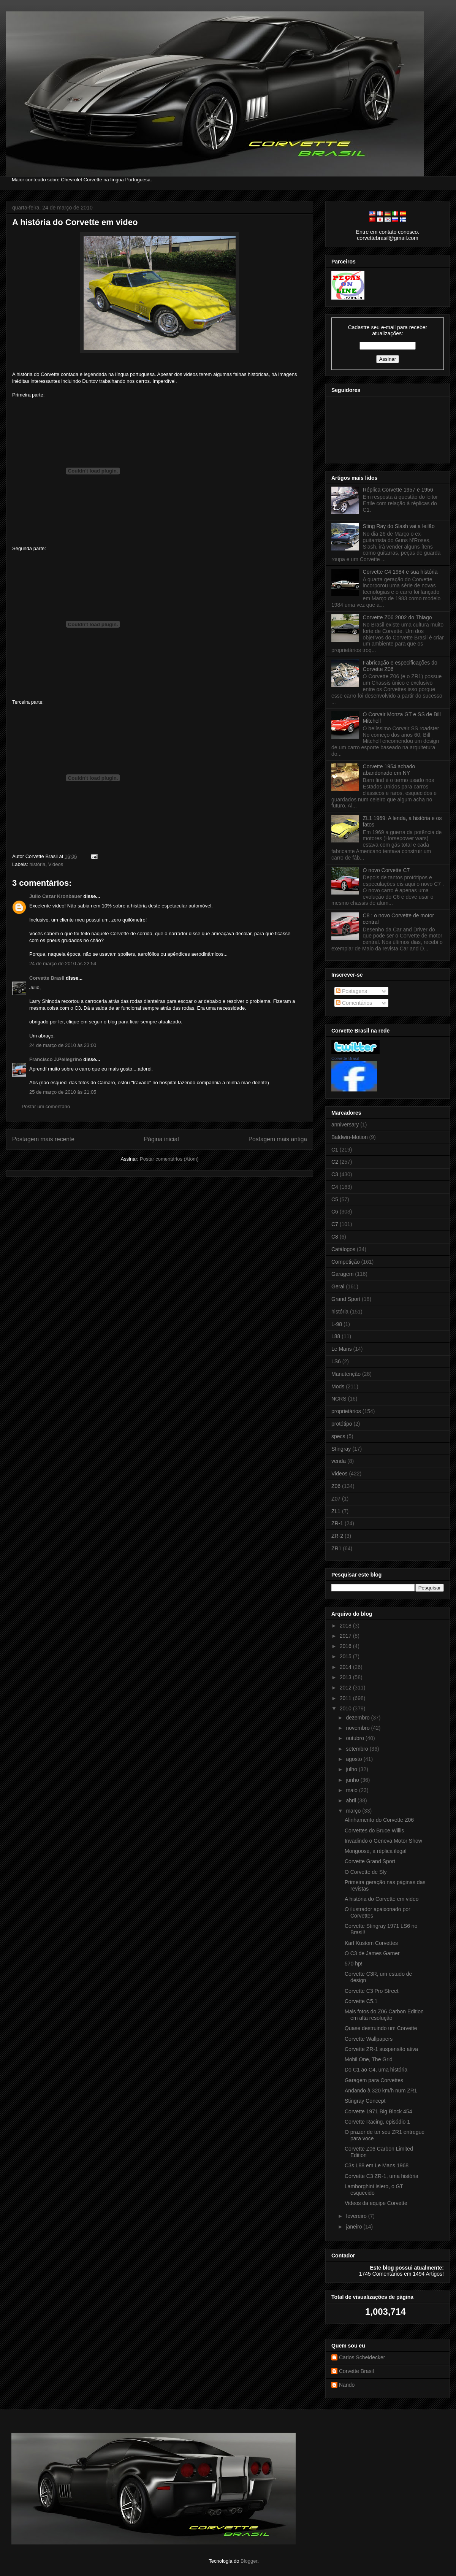  Describe the element at coordinates (342, 1274) in the screenshot. I see `Garagem` at that location.